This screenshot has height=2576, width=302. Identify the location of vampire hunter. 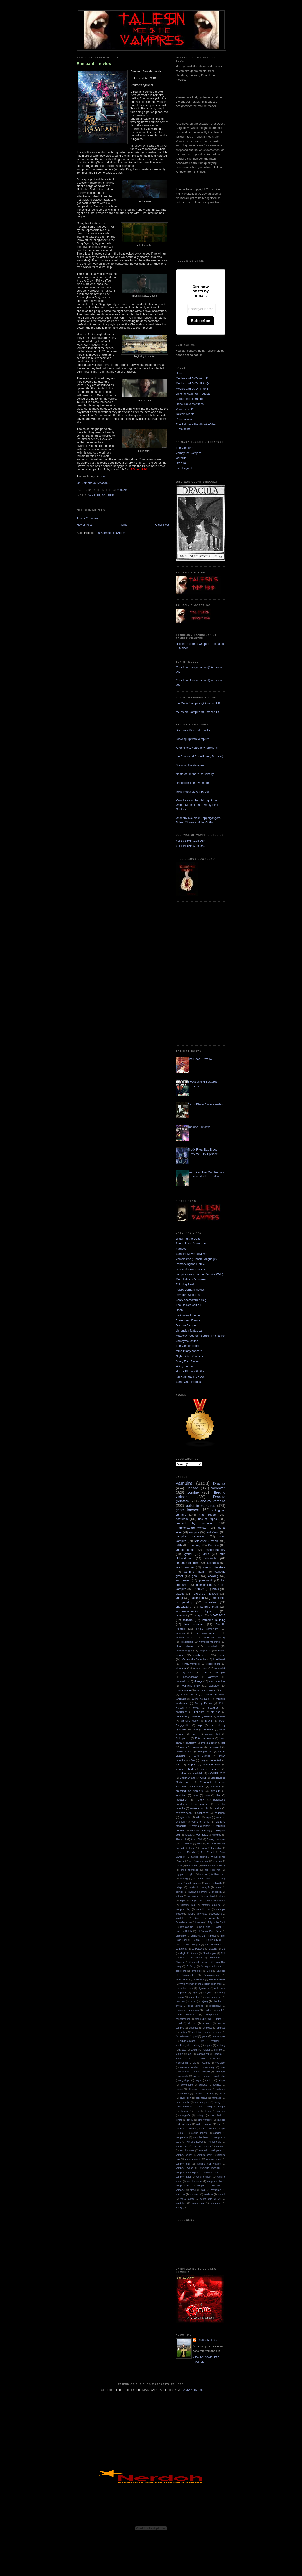
(186, 1549).